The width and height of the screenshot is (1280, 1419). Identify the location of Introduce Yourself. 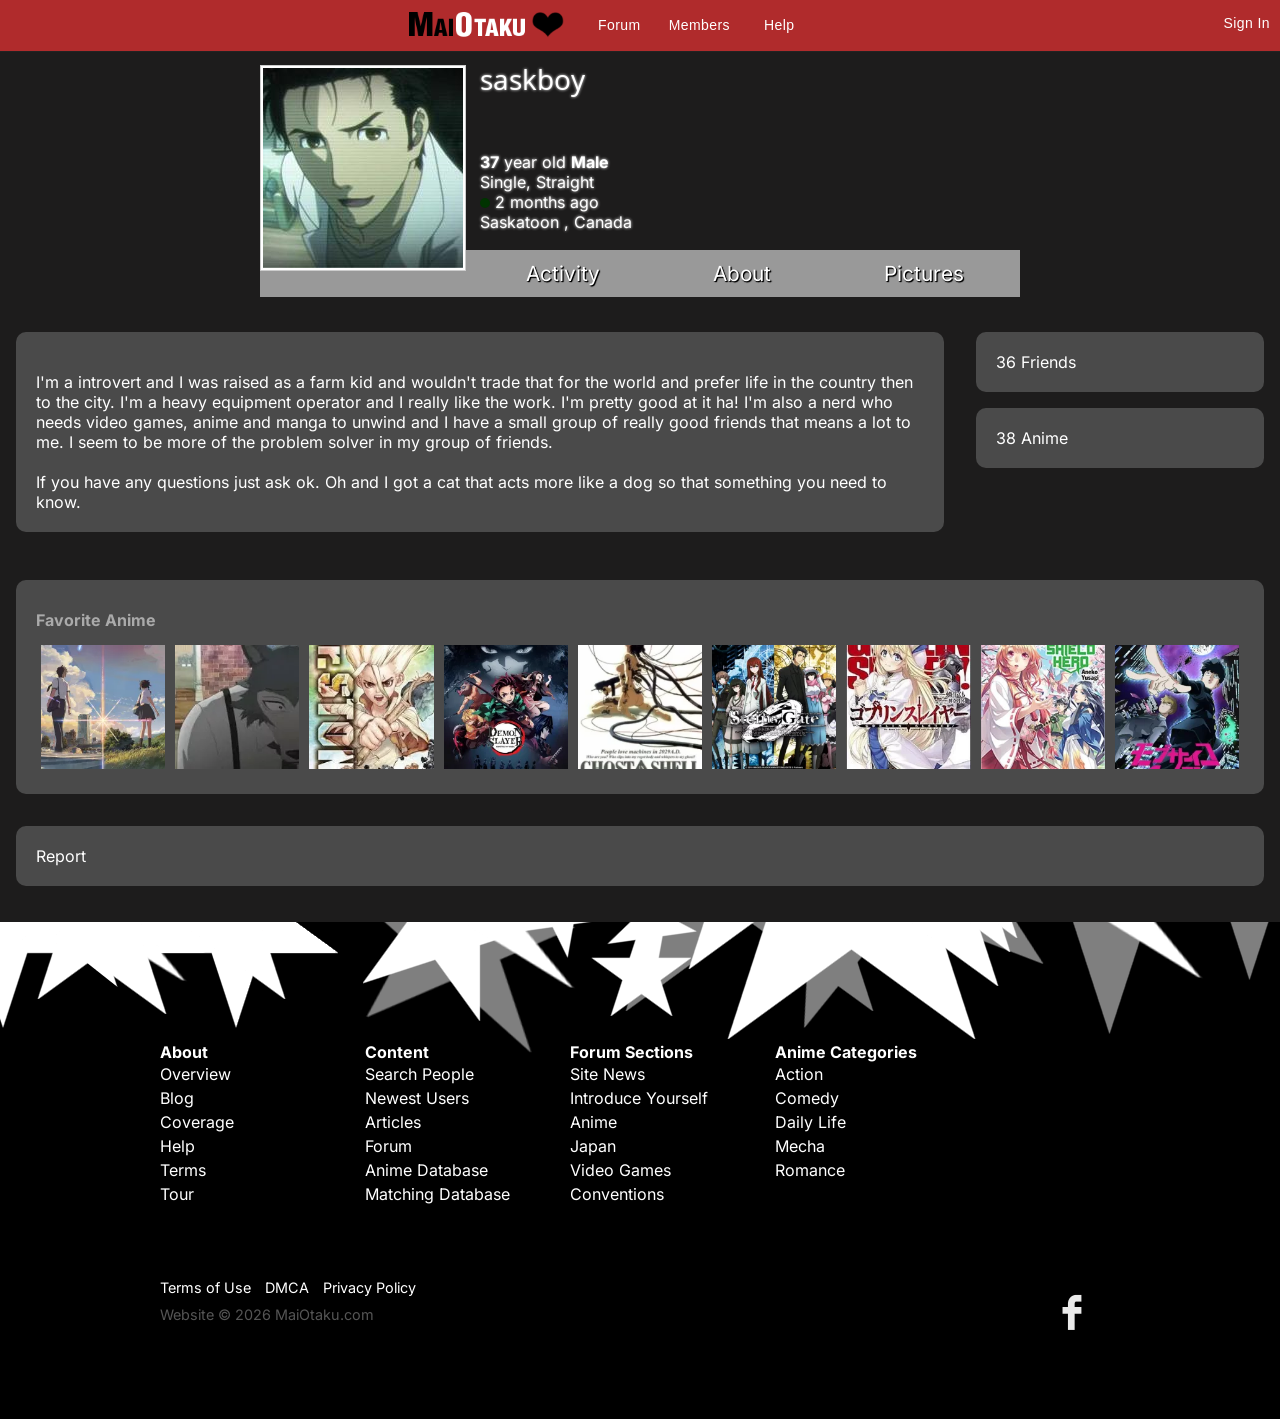
(639, 1098).